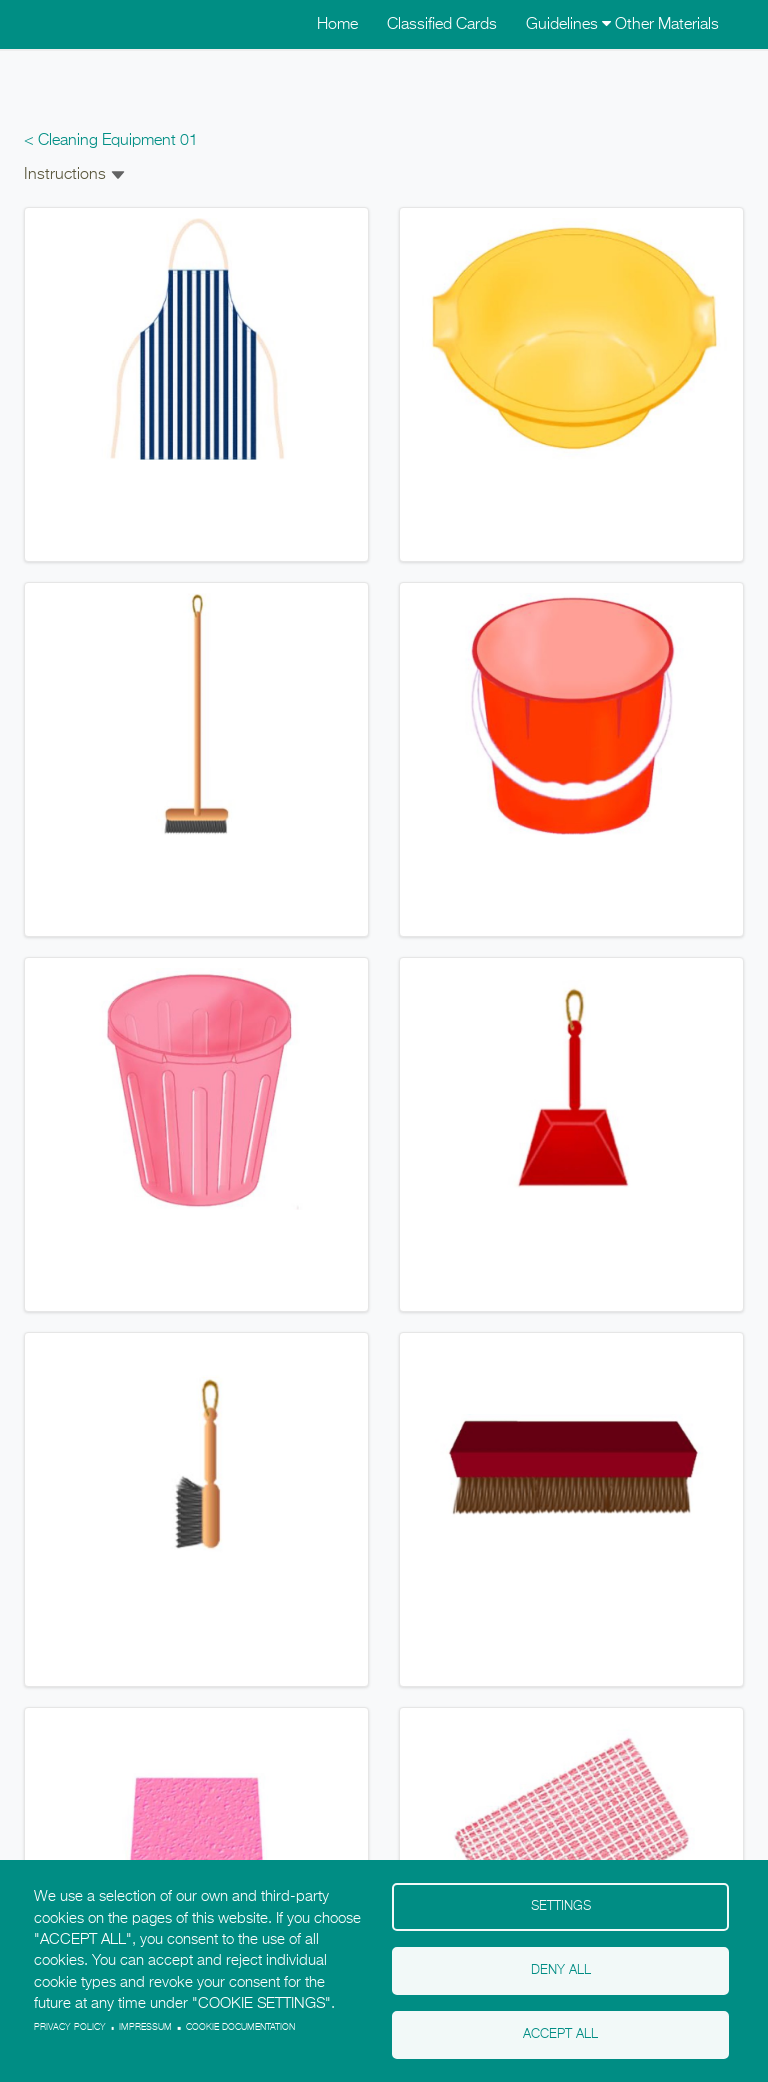 The image size is (768, 2082). Describe the element at coordinates (442, 25) in the screenshot. I see `Classified Cards` at that location.